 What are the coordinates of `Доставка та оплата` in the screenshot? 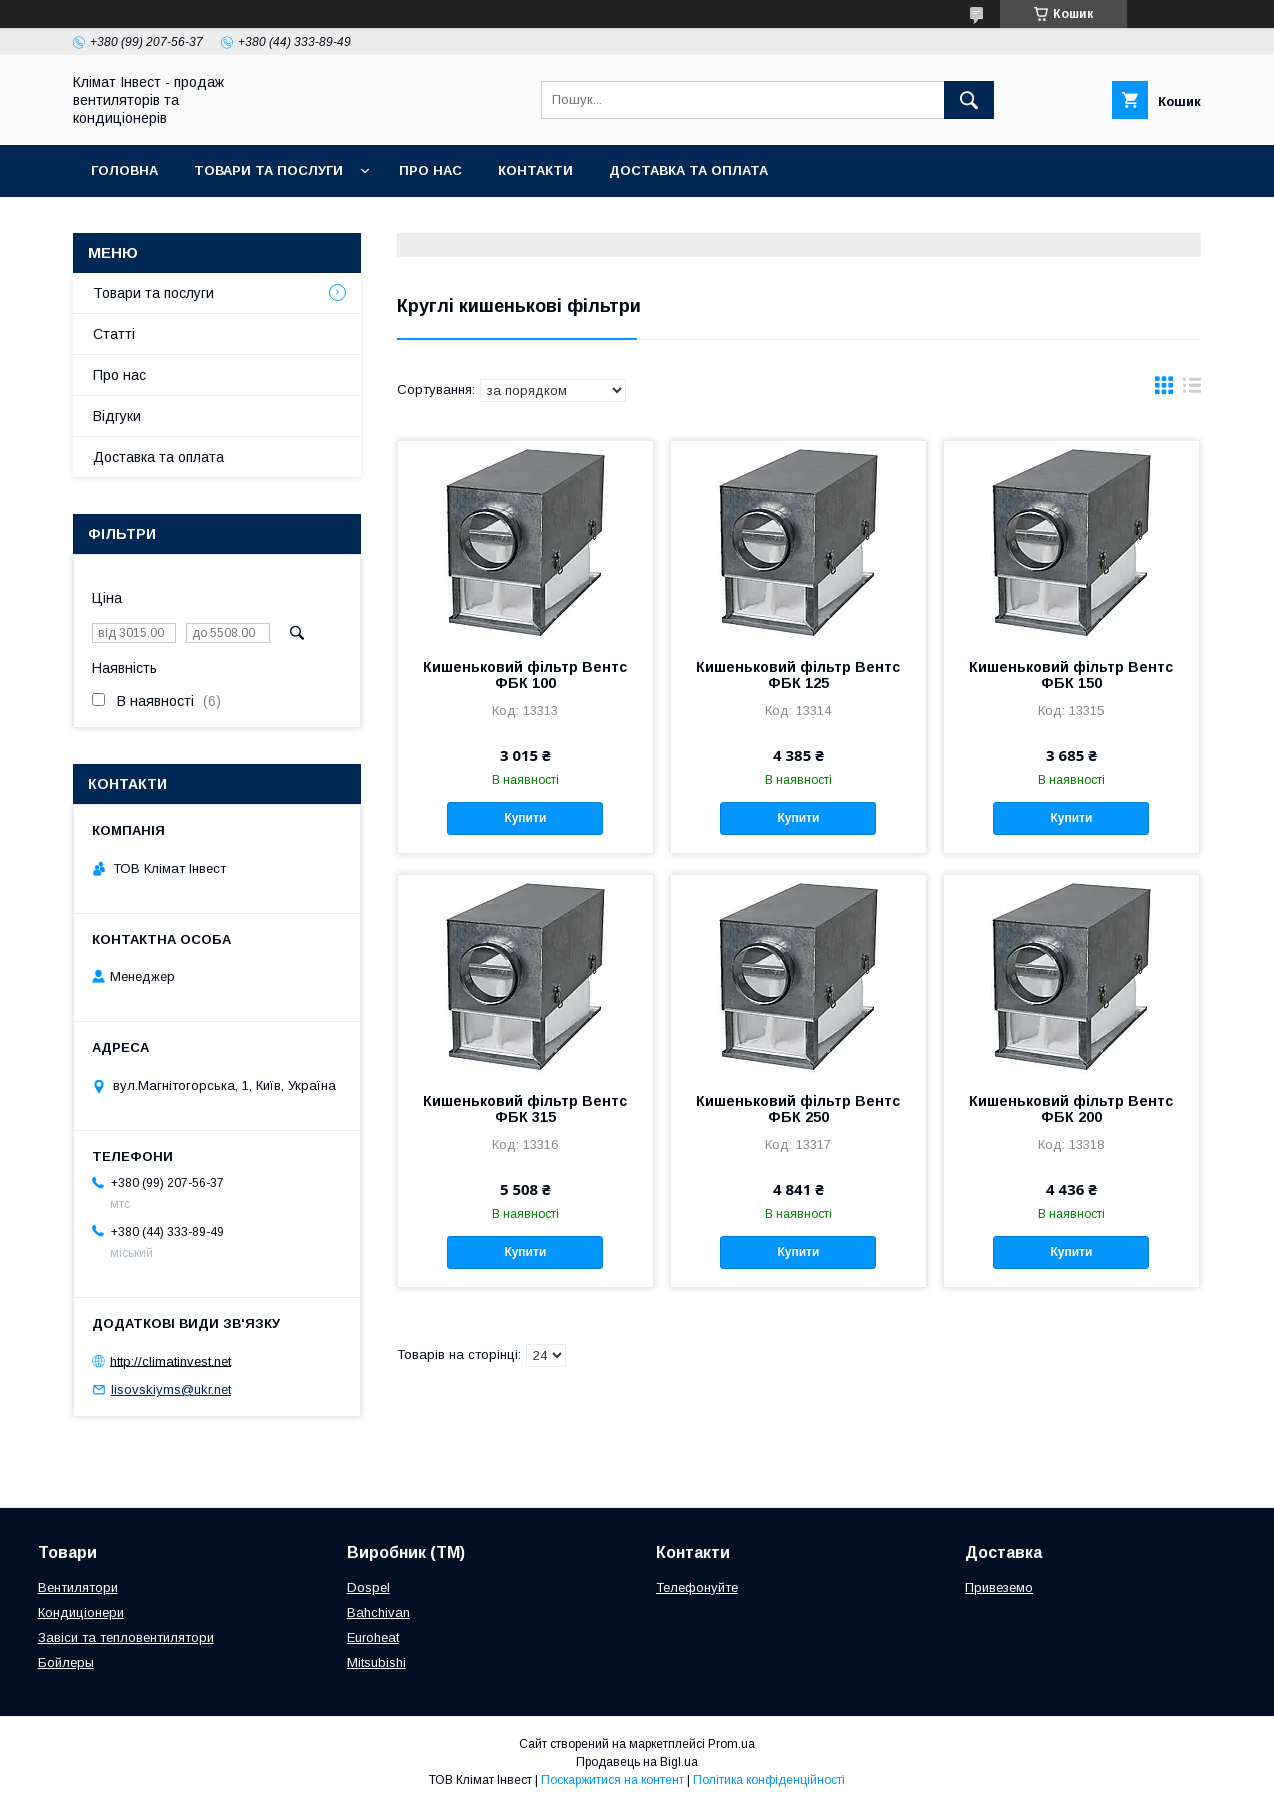 It's located at (688, 170).